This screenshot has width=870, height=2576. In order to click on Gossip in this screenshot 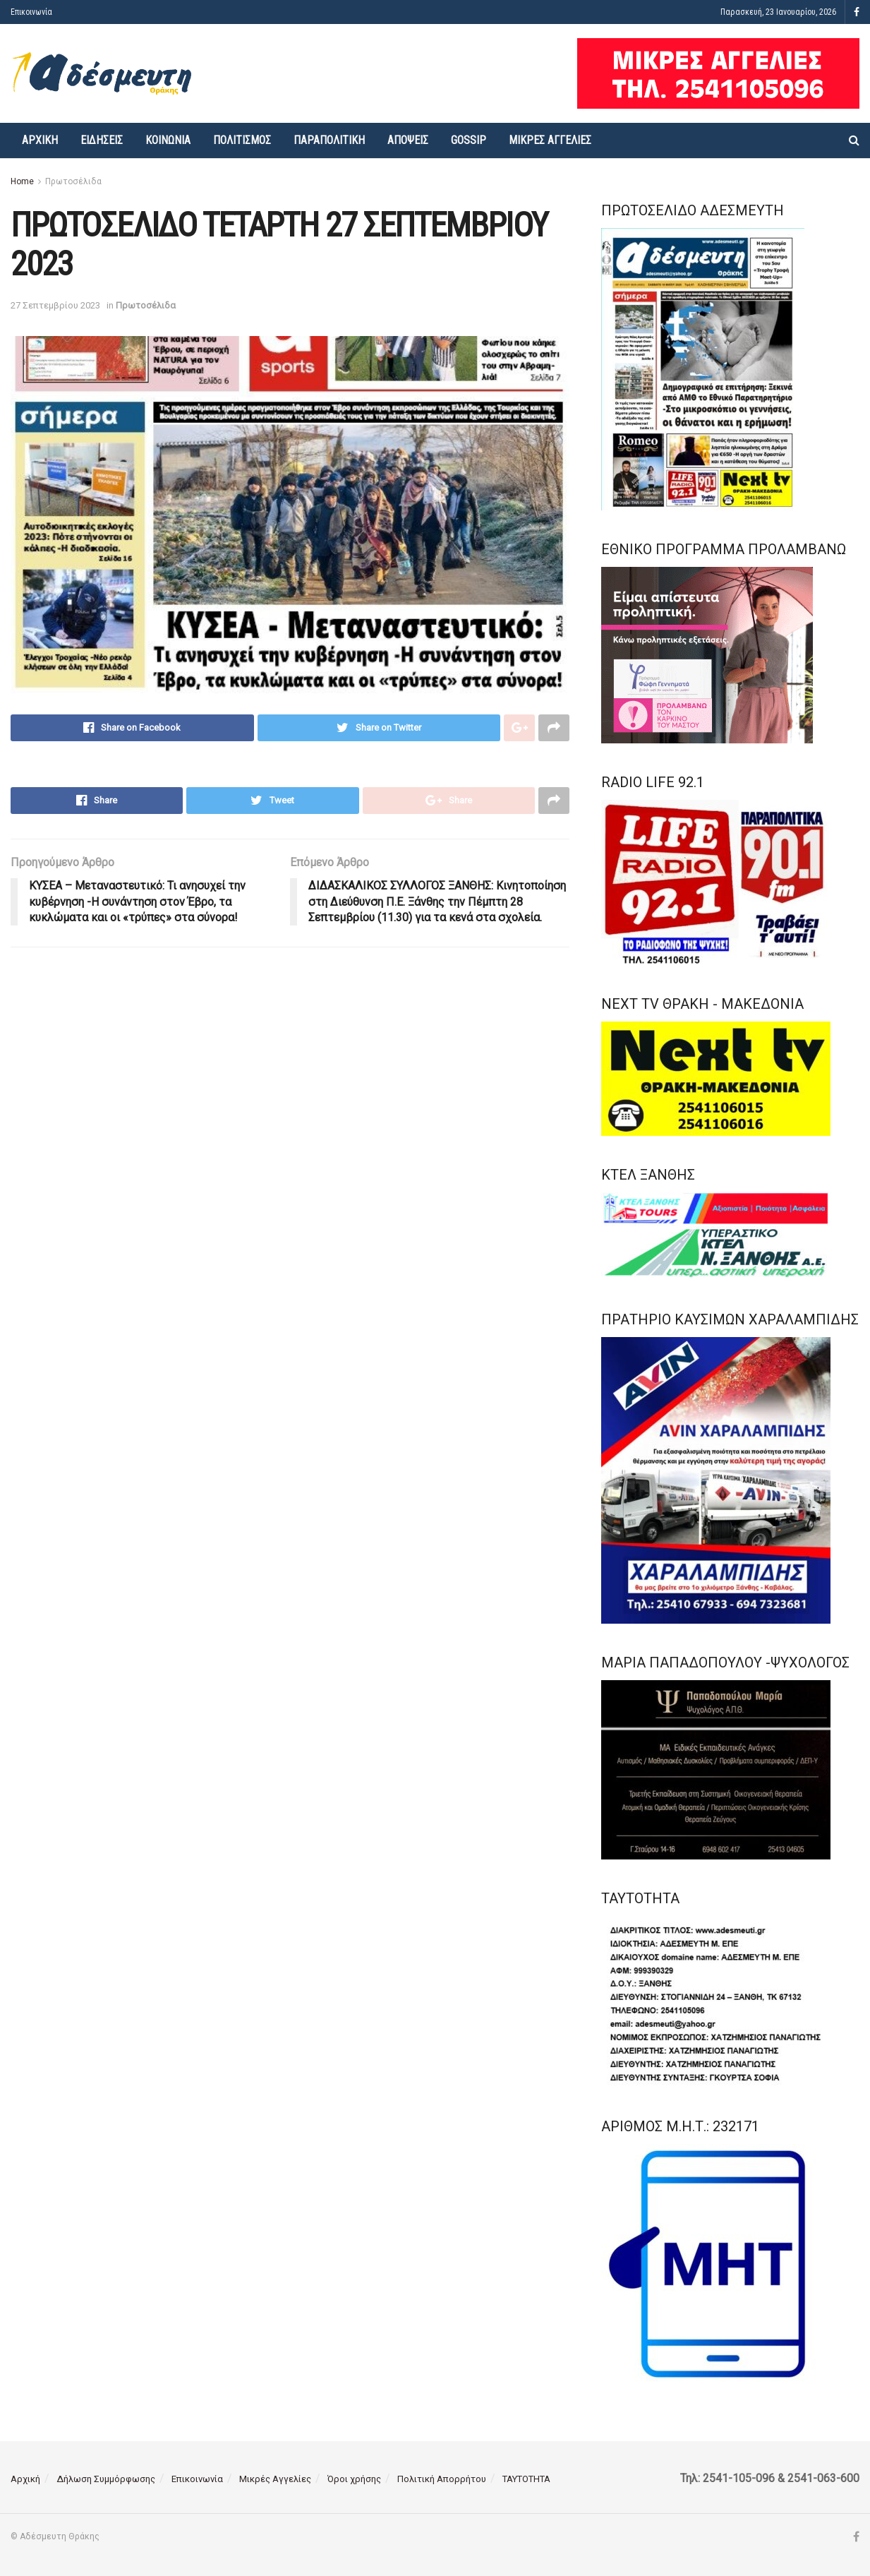, I will do `click(468, 140)`.